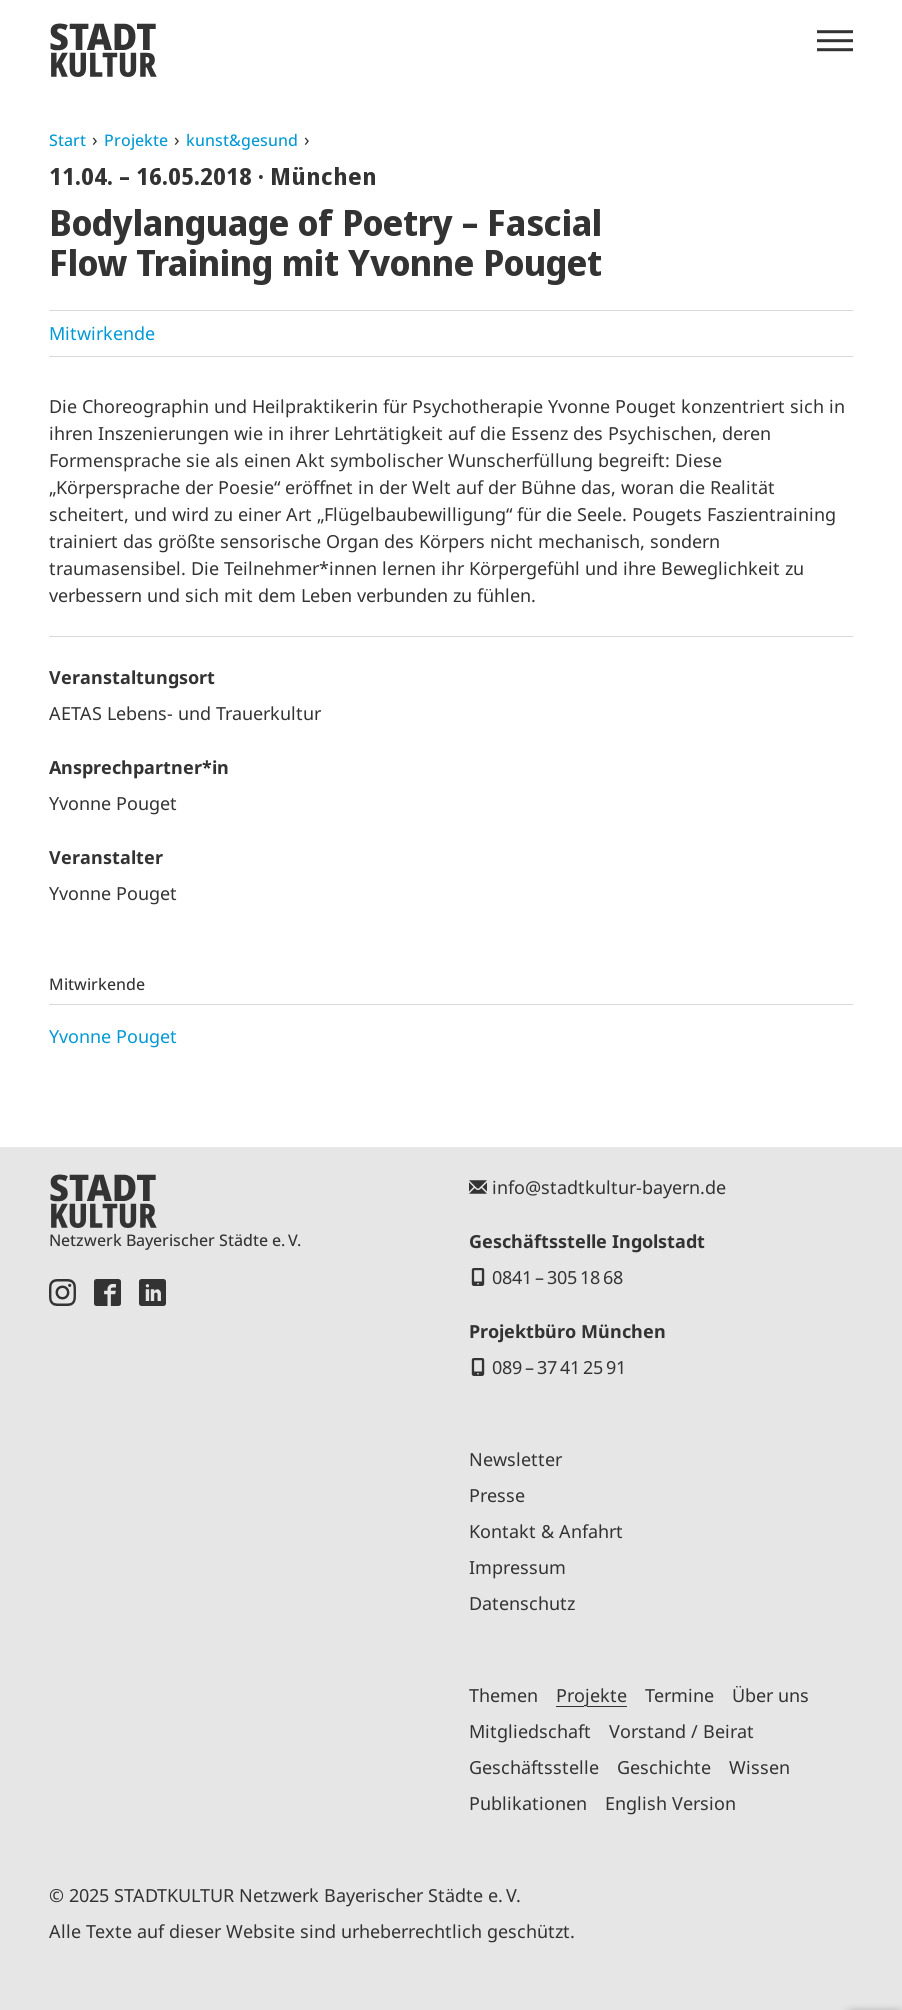 The image size is (902, 2010). Describe the element at coordinates (670, 1803) in the screenshot. I see `English Version` at that location.